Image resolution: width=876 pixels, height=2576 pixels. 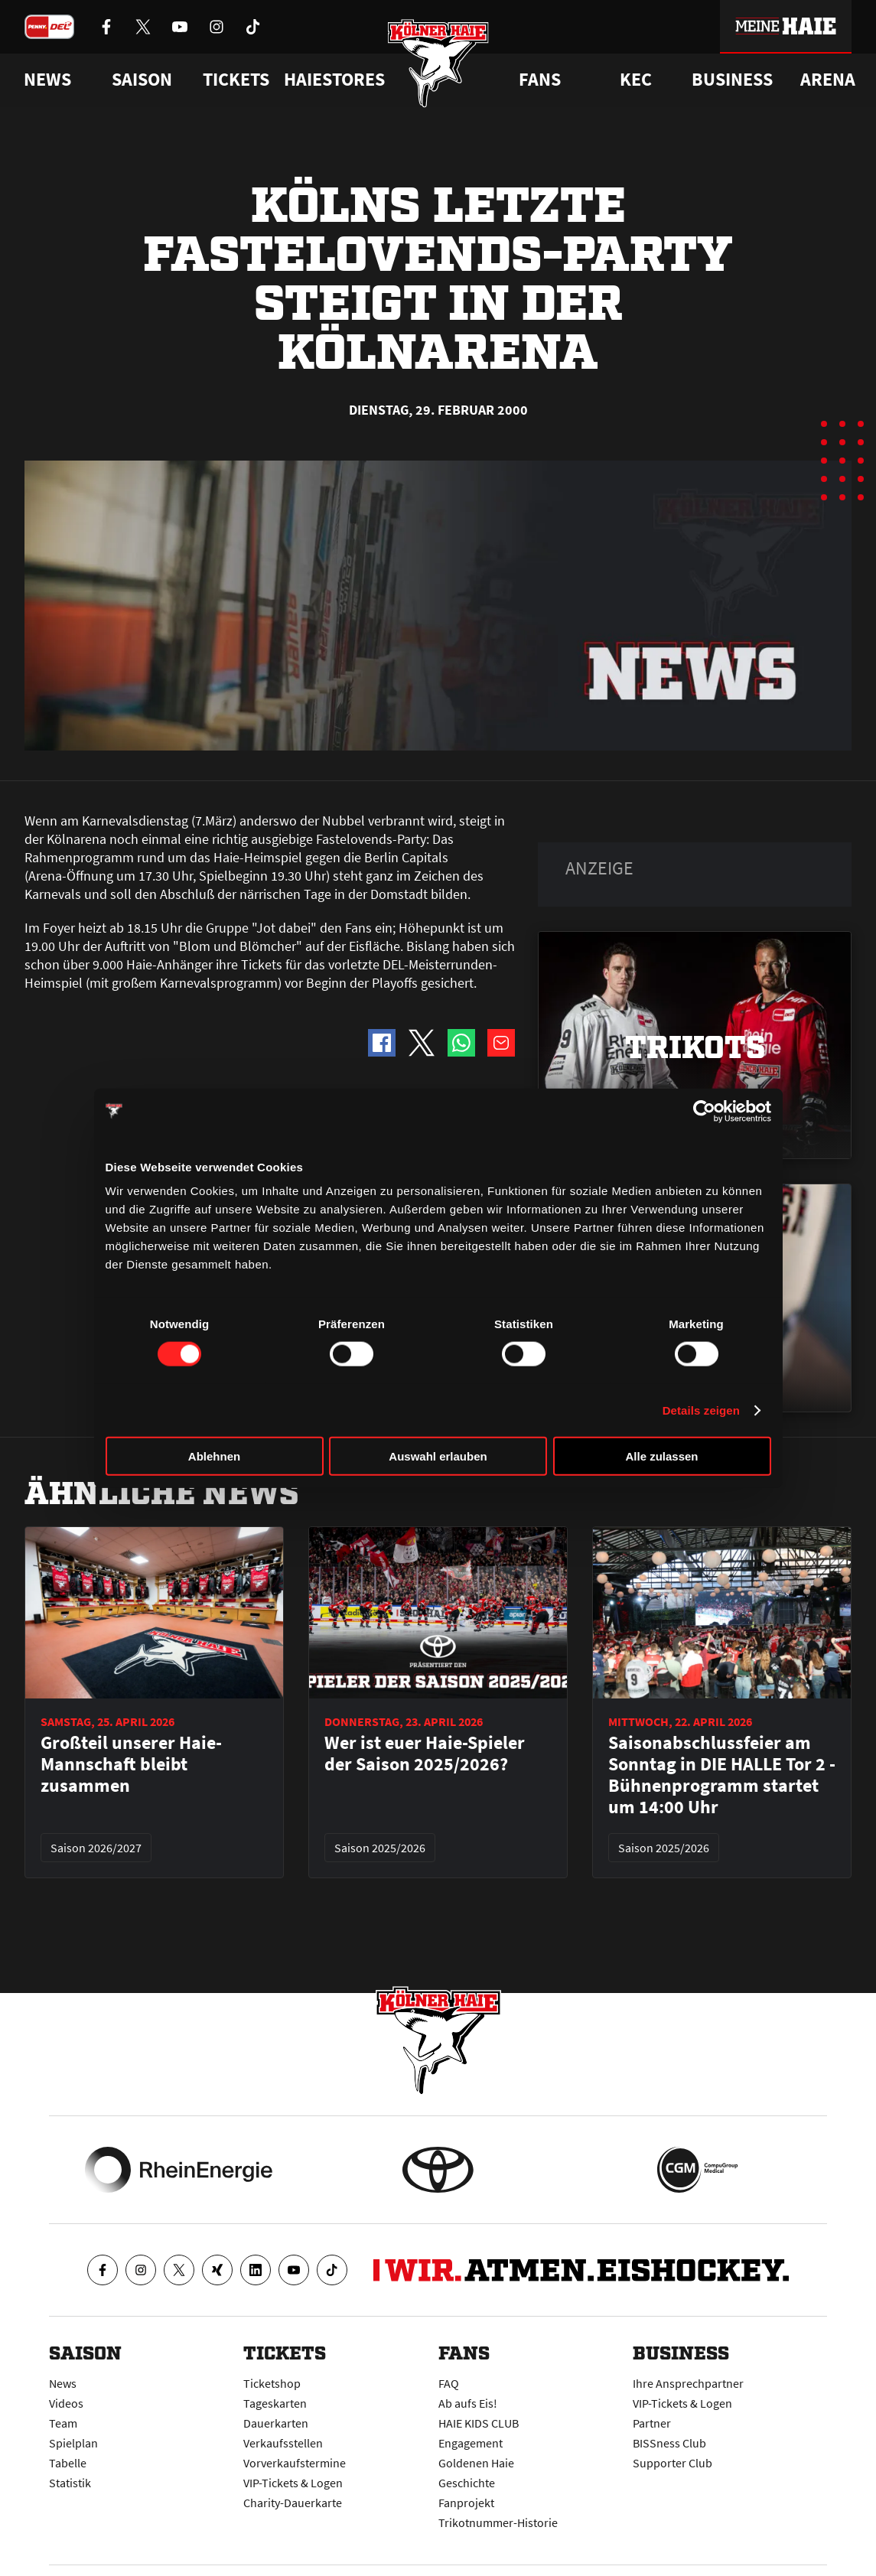 What do you see at coordinates (652, 2423) in the screenshot?
I see `Partner` at bounding box center [652, 2423].